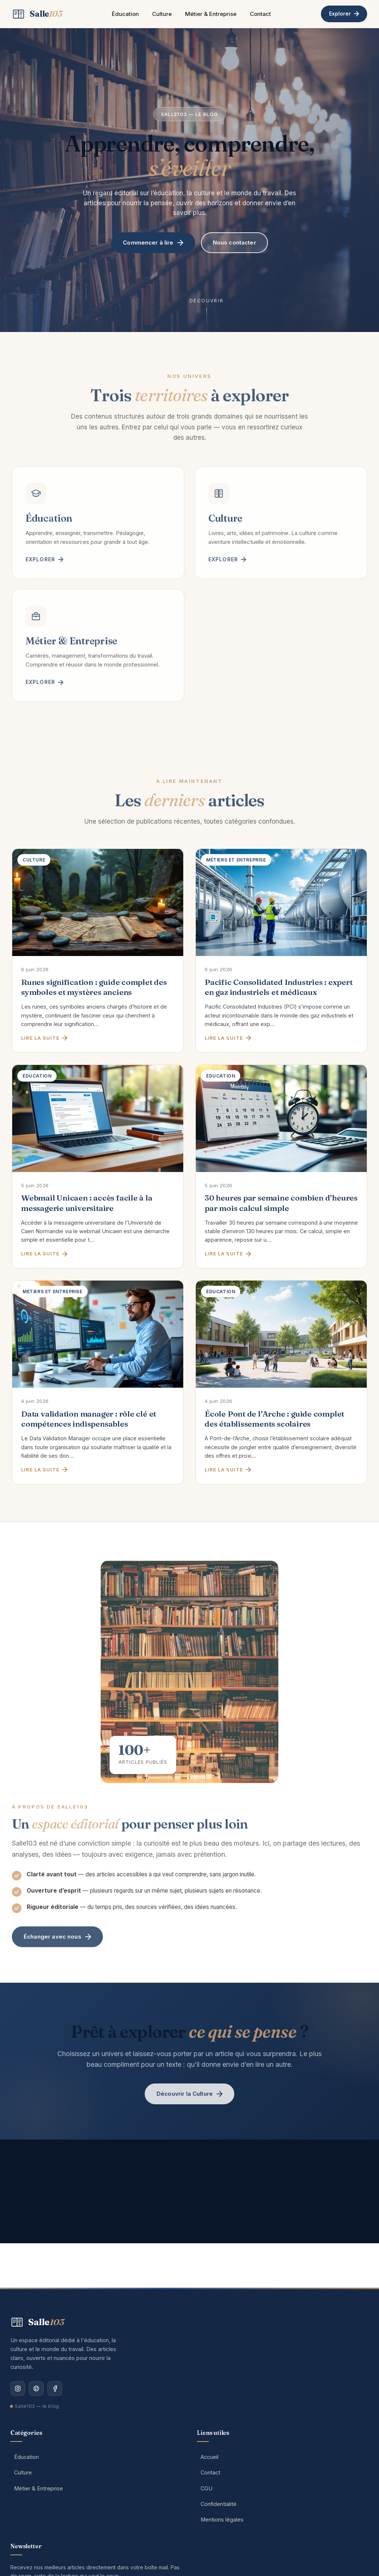 This screenshot has height=2576, width=379. What do you see at coordinates (344, 13) in the screenshot?
I see `Explorer` at bounding box center [344, 13].